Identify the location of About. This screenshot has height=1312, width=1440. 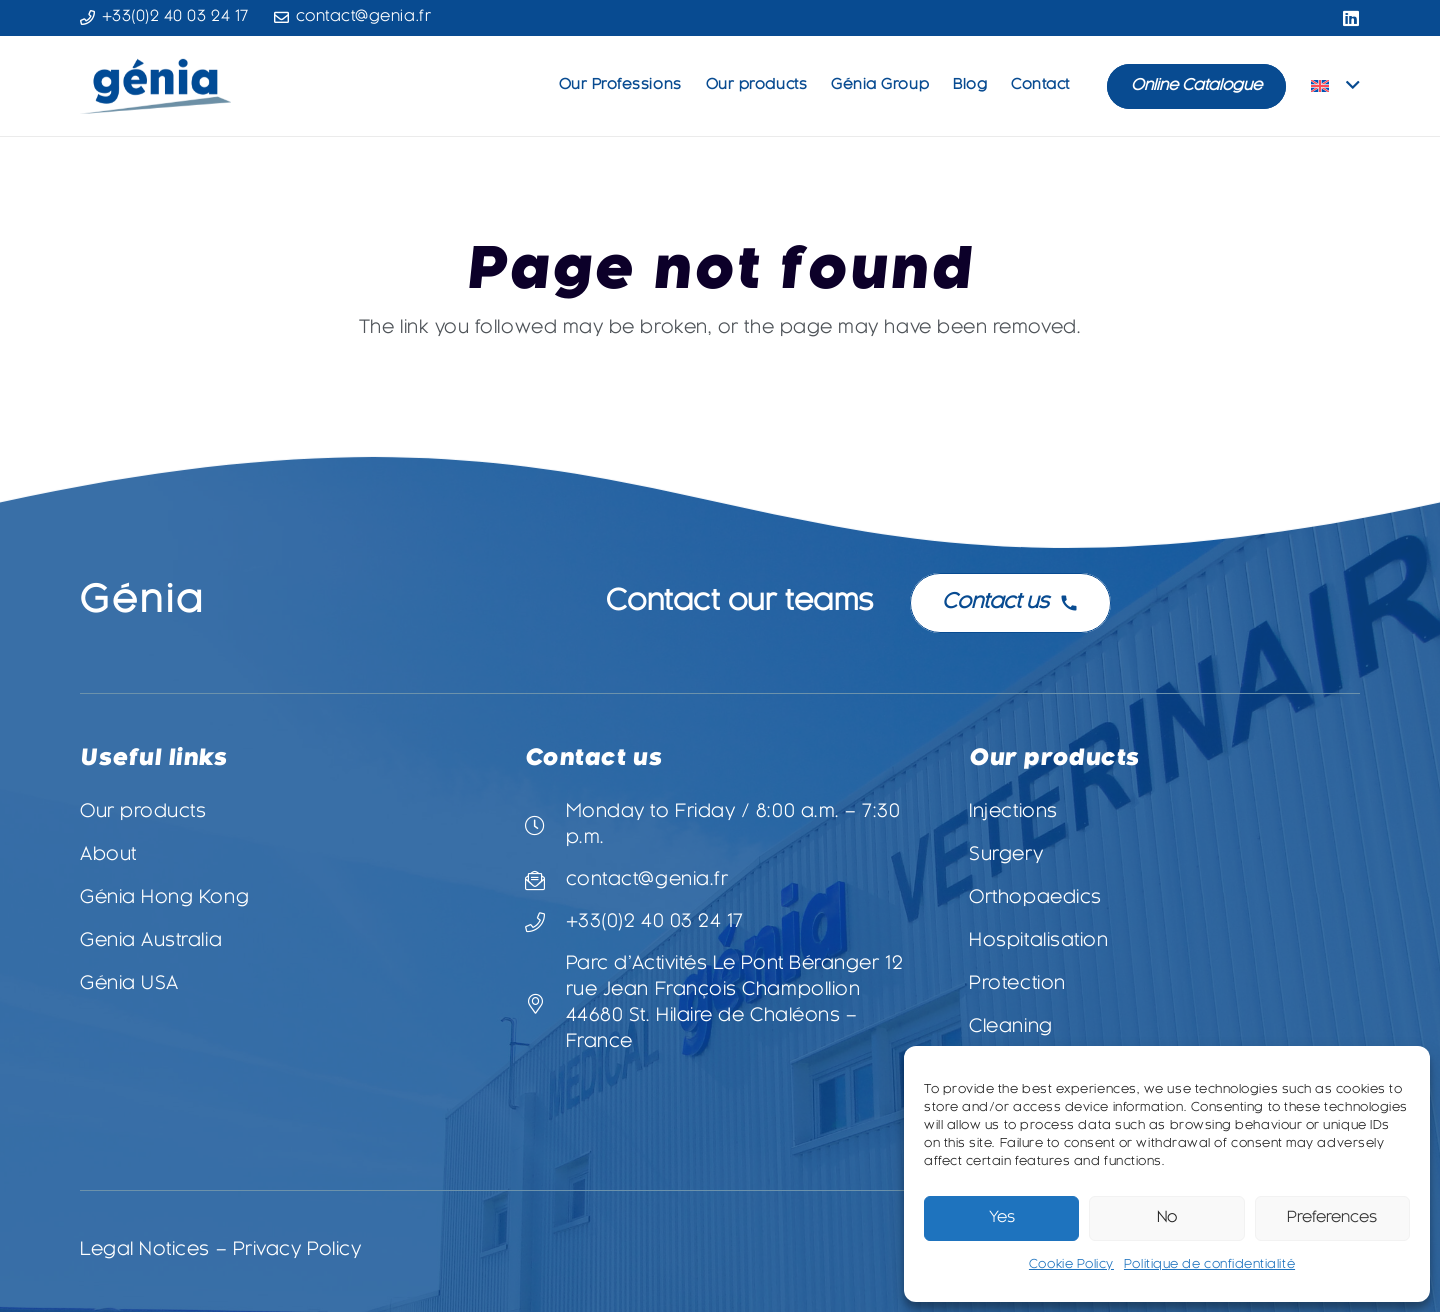
(108, 855).